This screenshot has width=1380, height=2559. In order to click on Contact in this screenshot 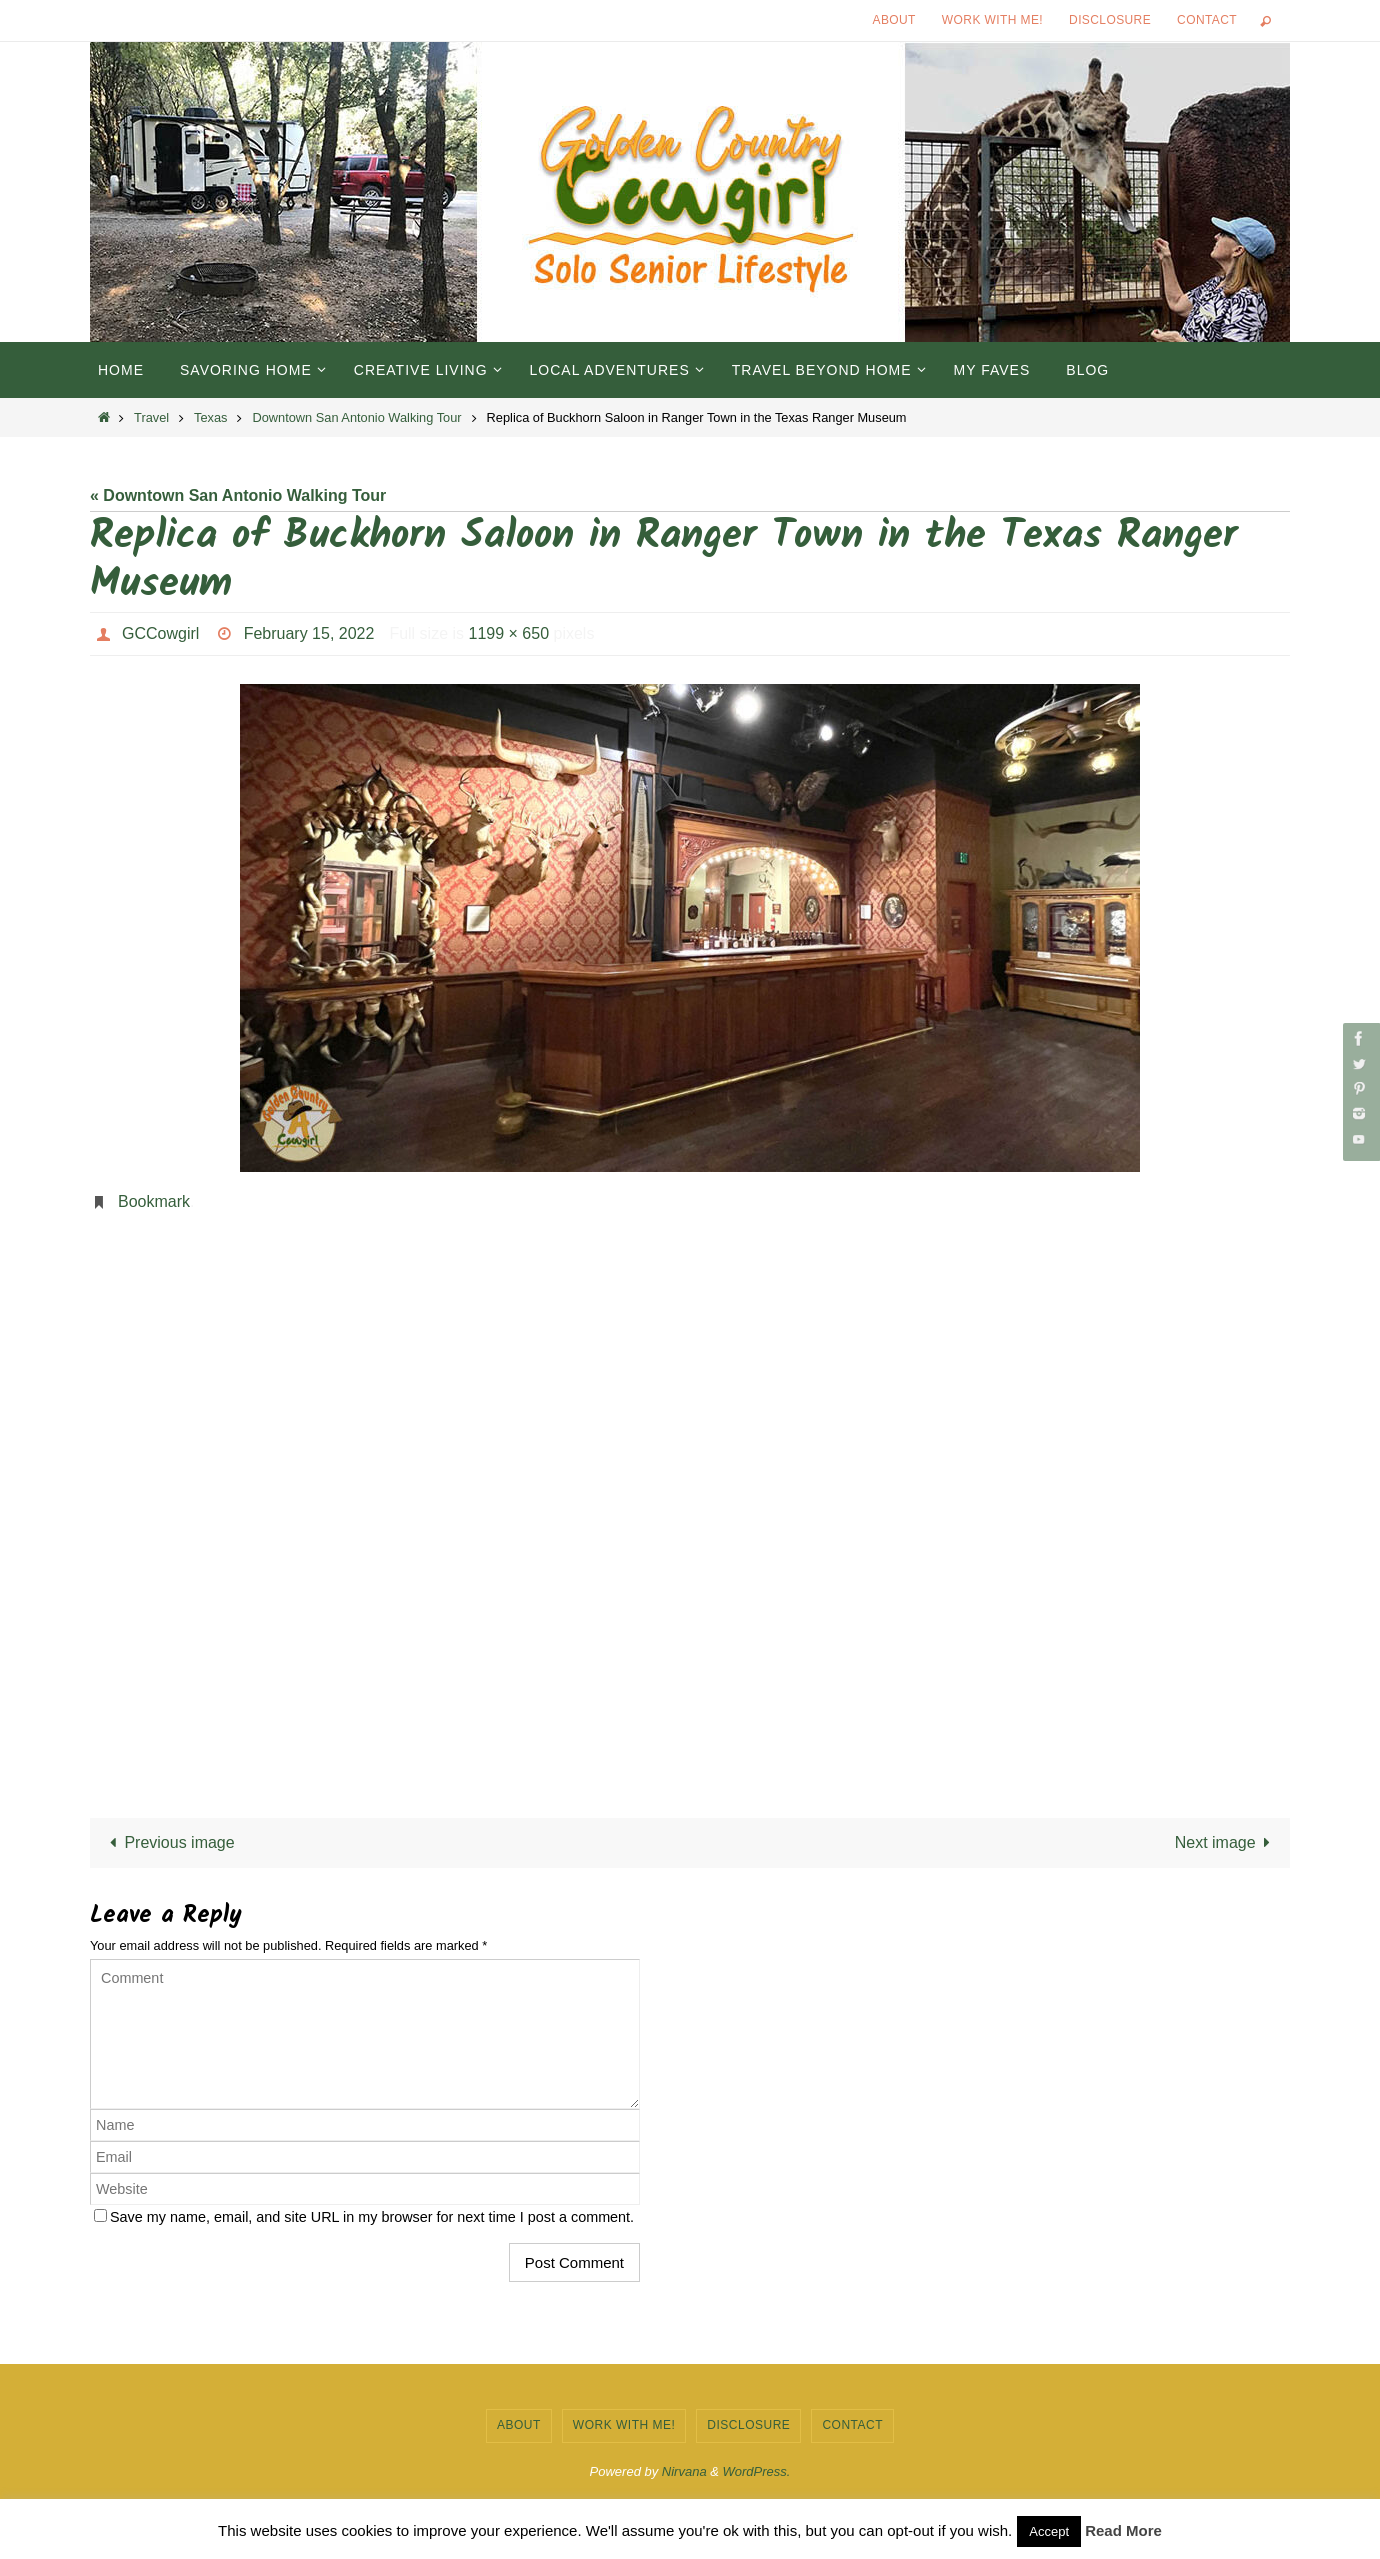, I will do `click(1207, 20)`.